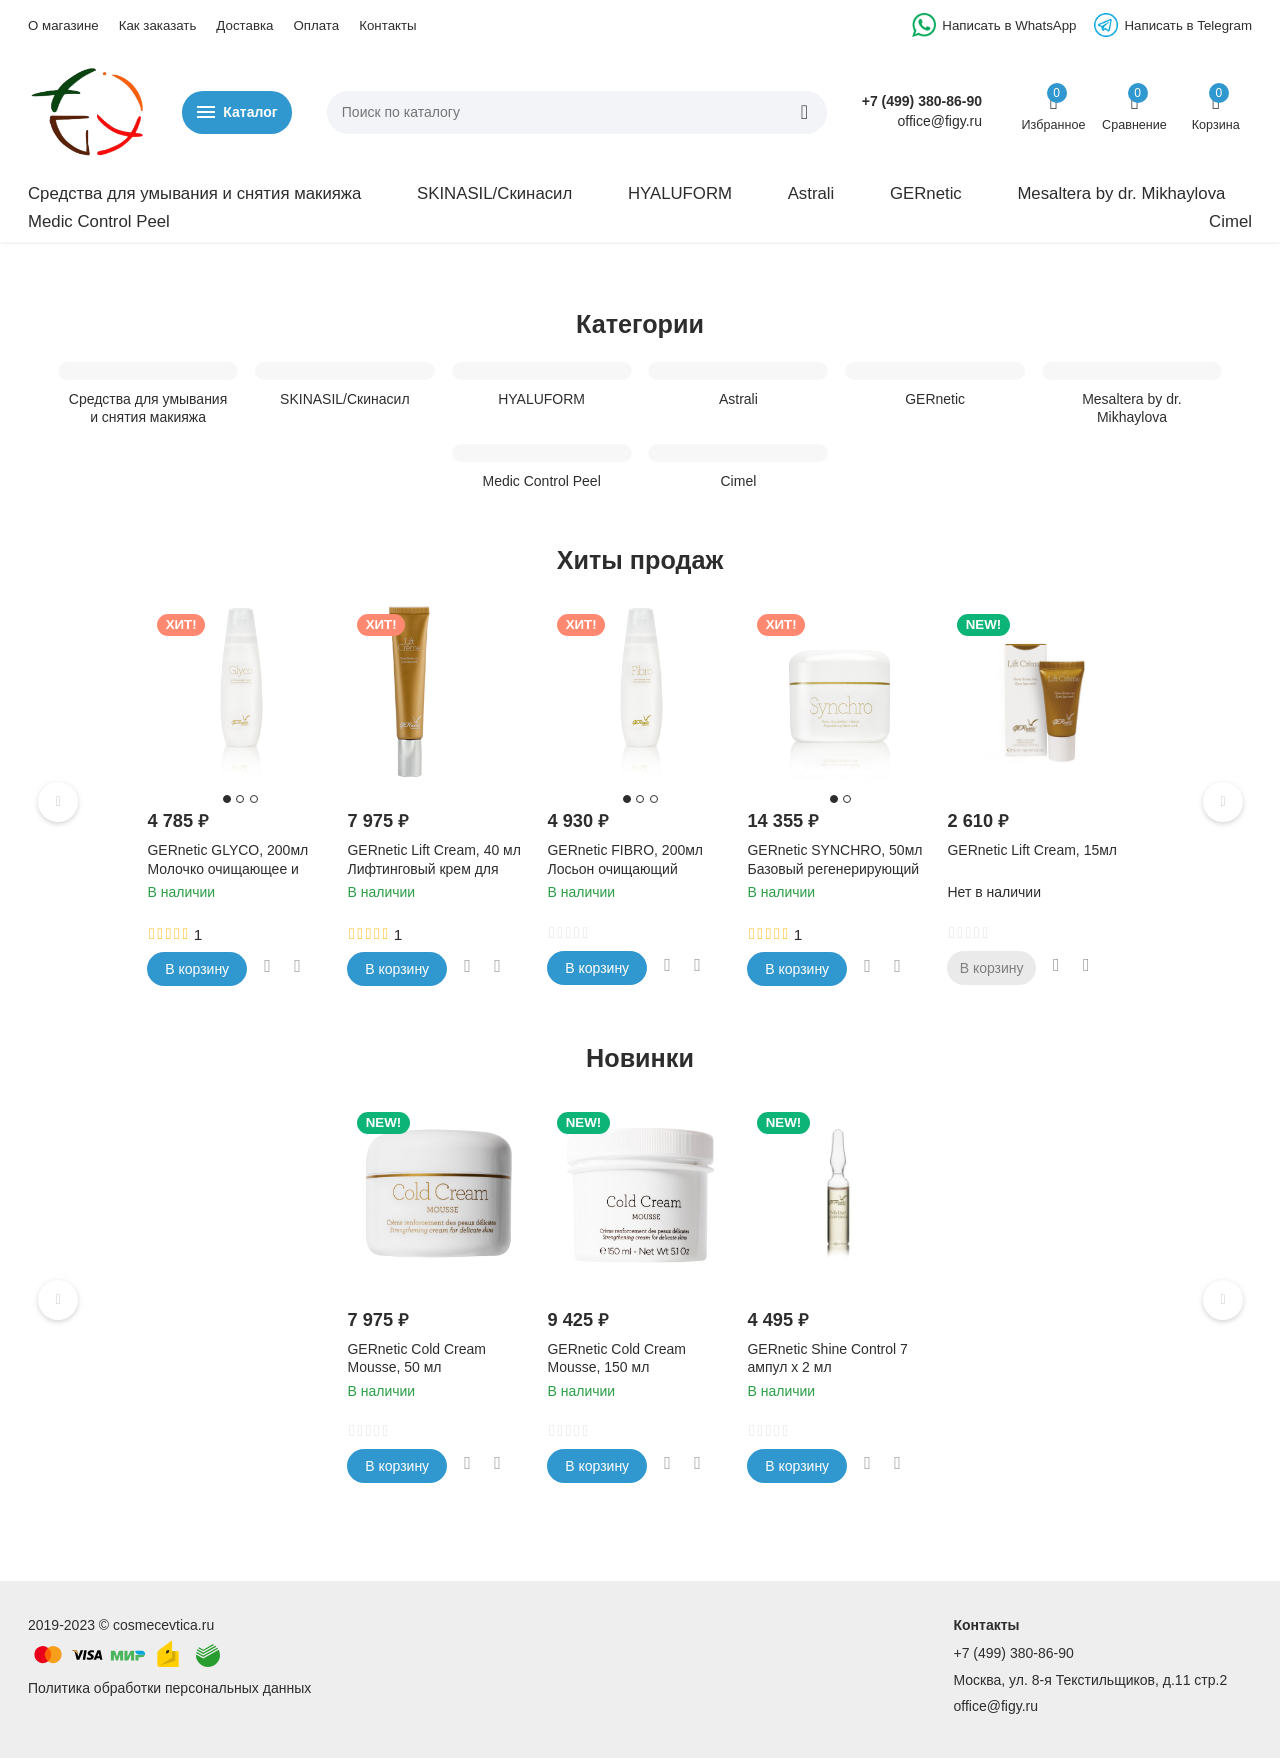 The image size is (1280, 1758). I want to click on SKINASIL/Скинасил, so click(494, 193).